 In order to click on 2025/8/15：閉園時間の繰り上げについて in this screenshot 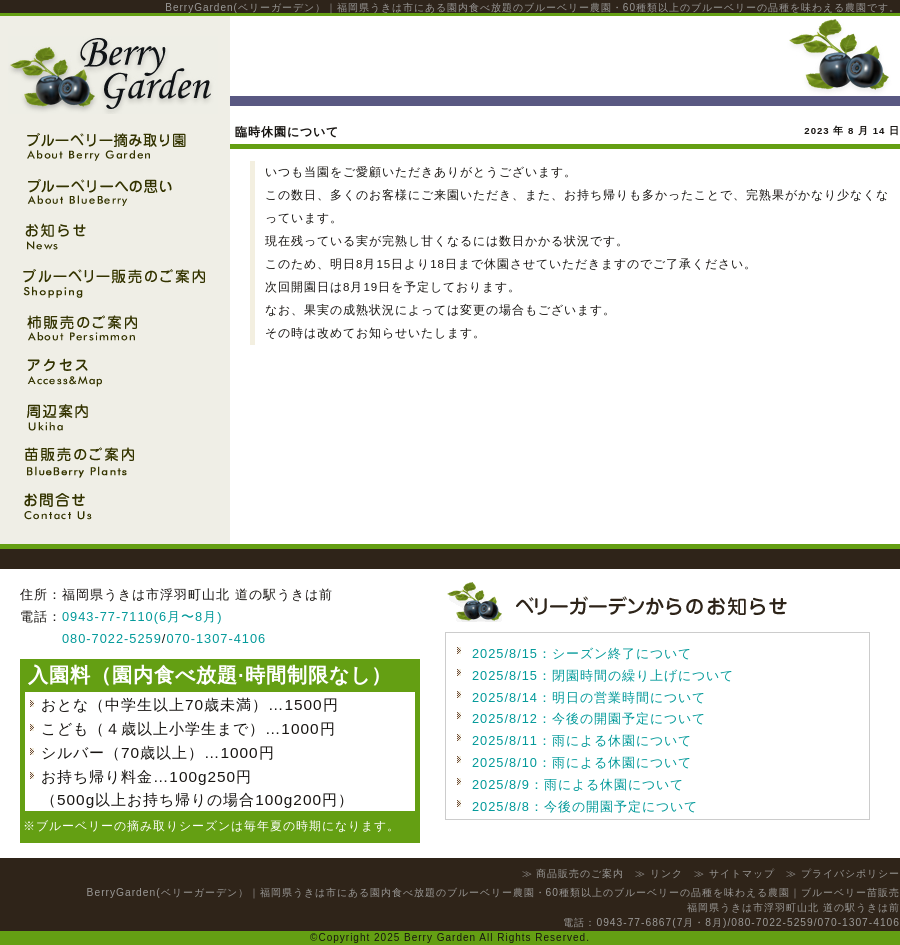, I will do `click(603, 675)`.